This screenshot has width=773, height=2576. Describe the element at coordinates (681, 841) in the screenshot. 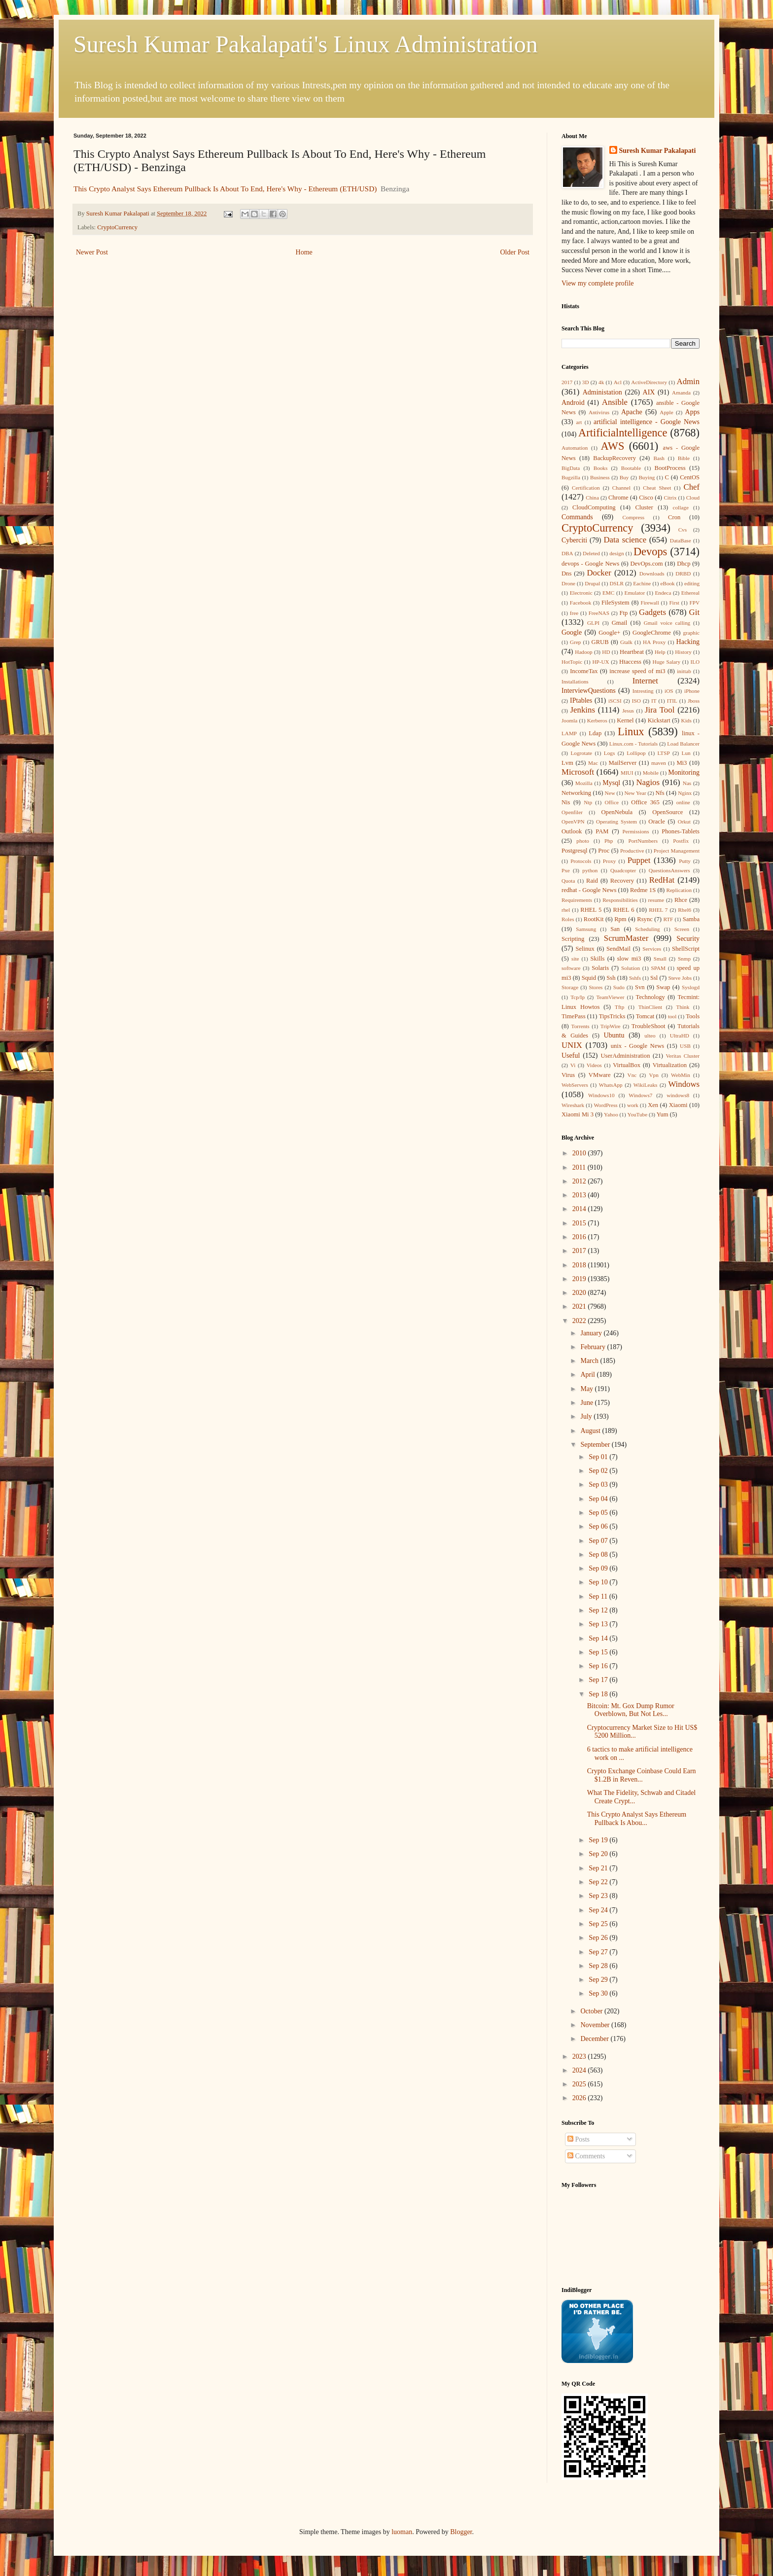

I see `Postfix` at that location.